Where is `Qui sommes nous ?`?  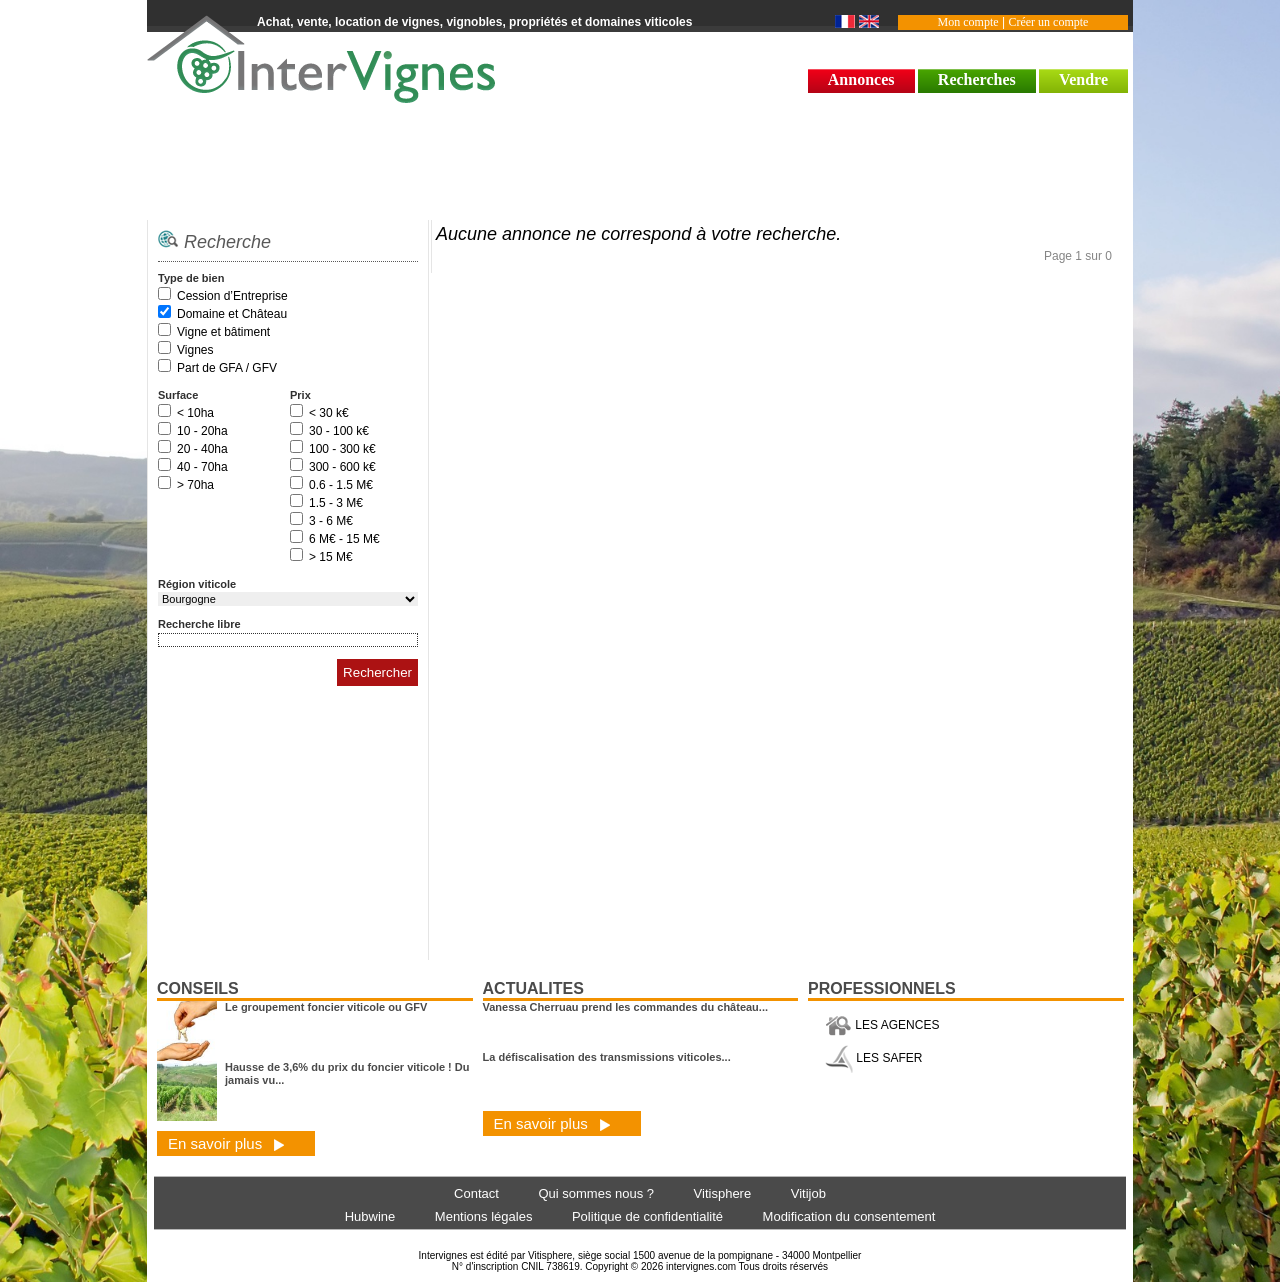
Qui sommes nous ? is located at coordinates (596, 1193).